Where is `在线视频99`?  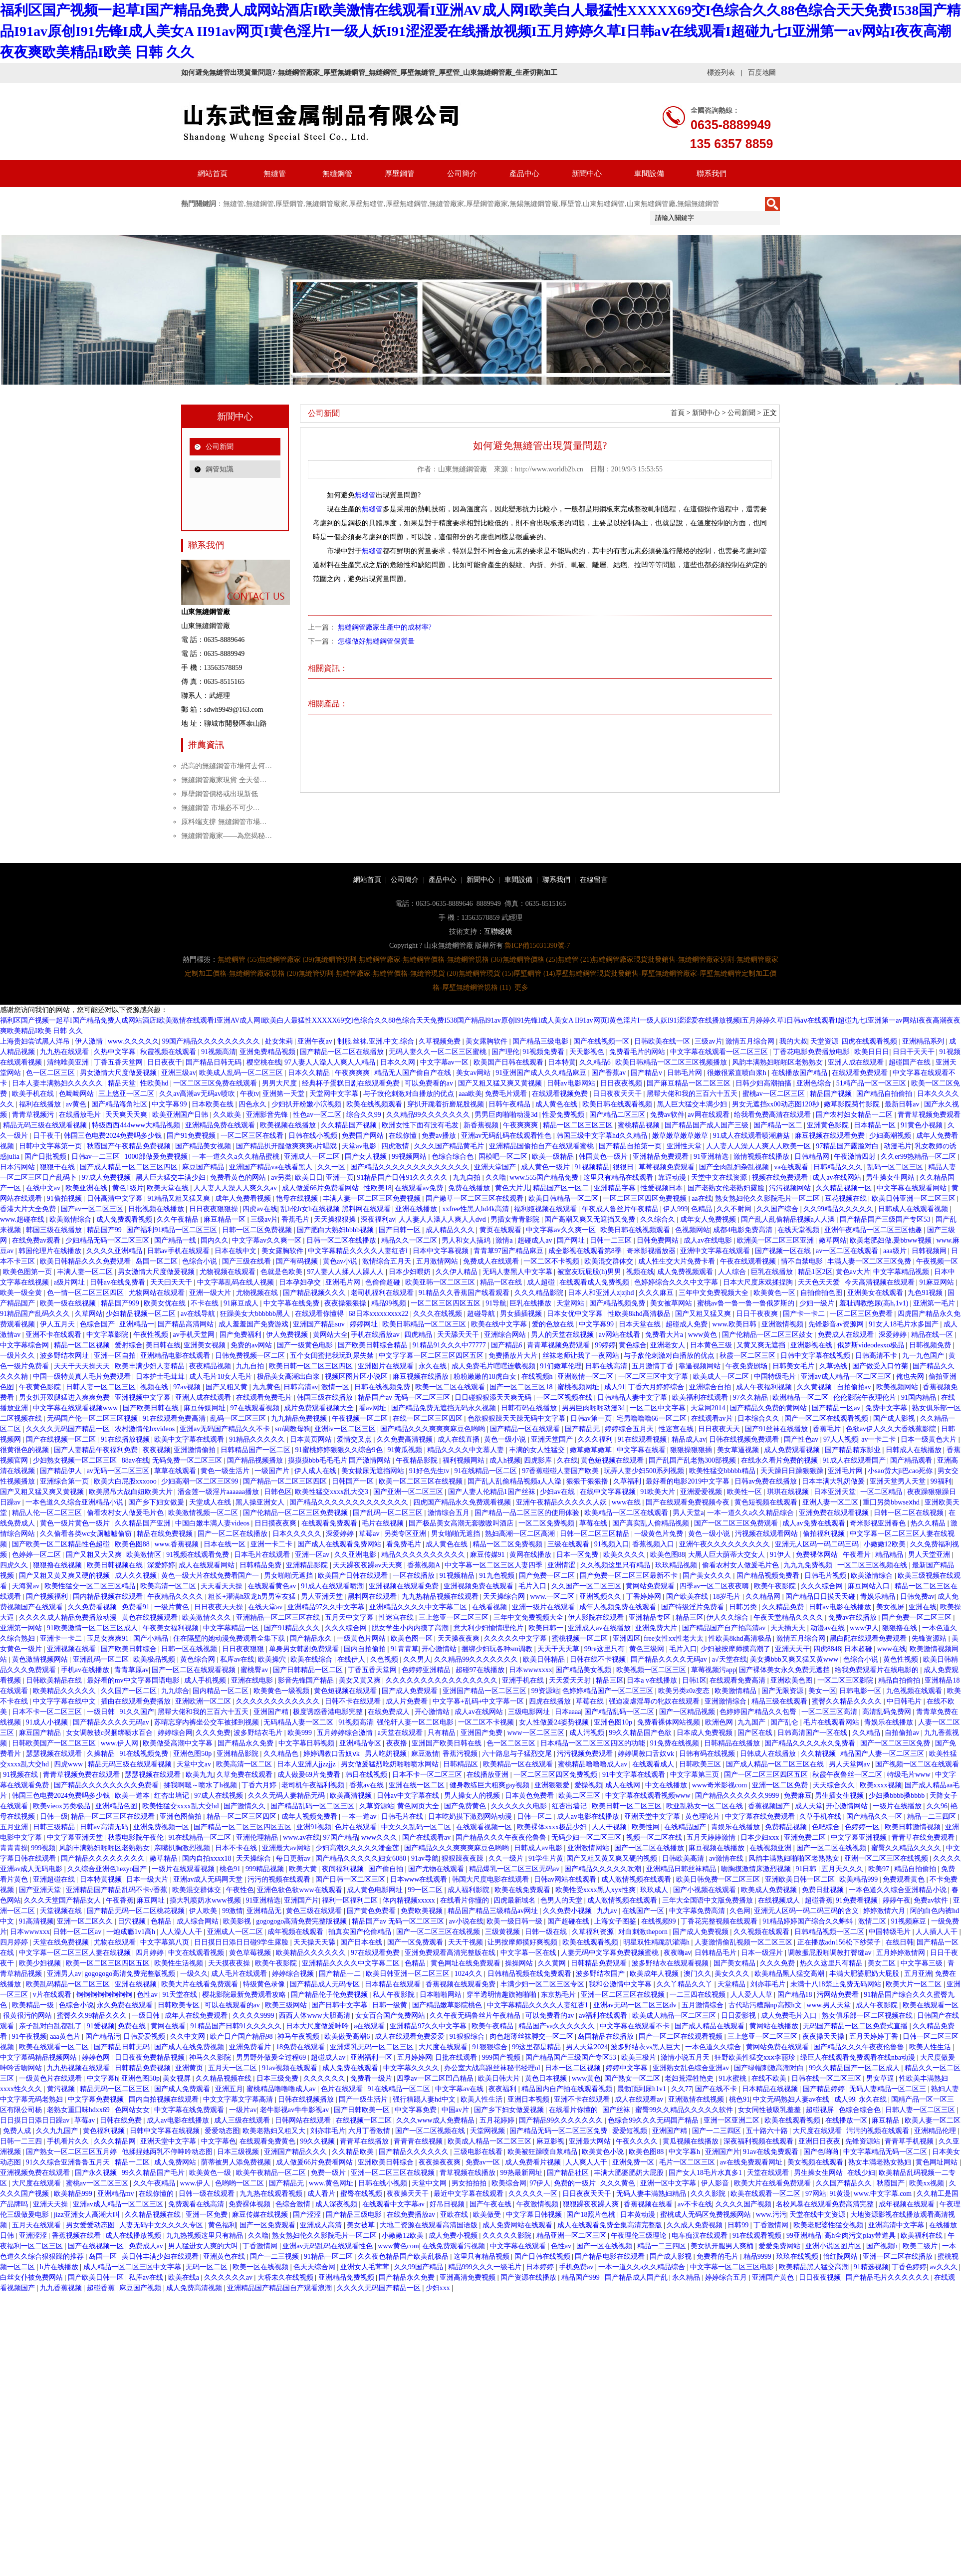 在线视频99 is located at coordinates (659, 1921).